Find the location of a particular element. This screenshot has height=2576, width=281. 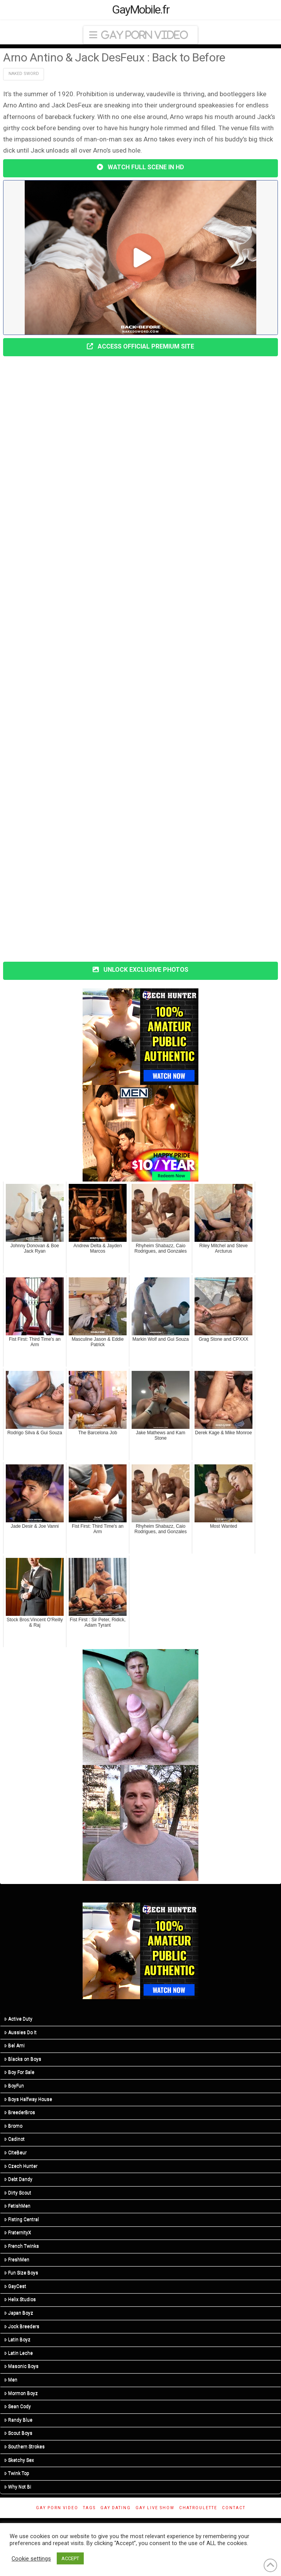

Fisting Central is located at coordinates (21, 2219).